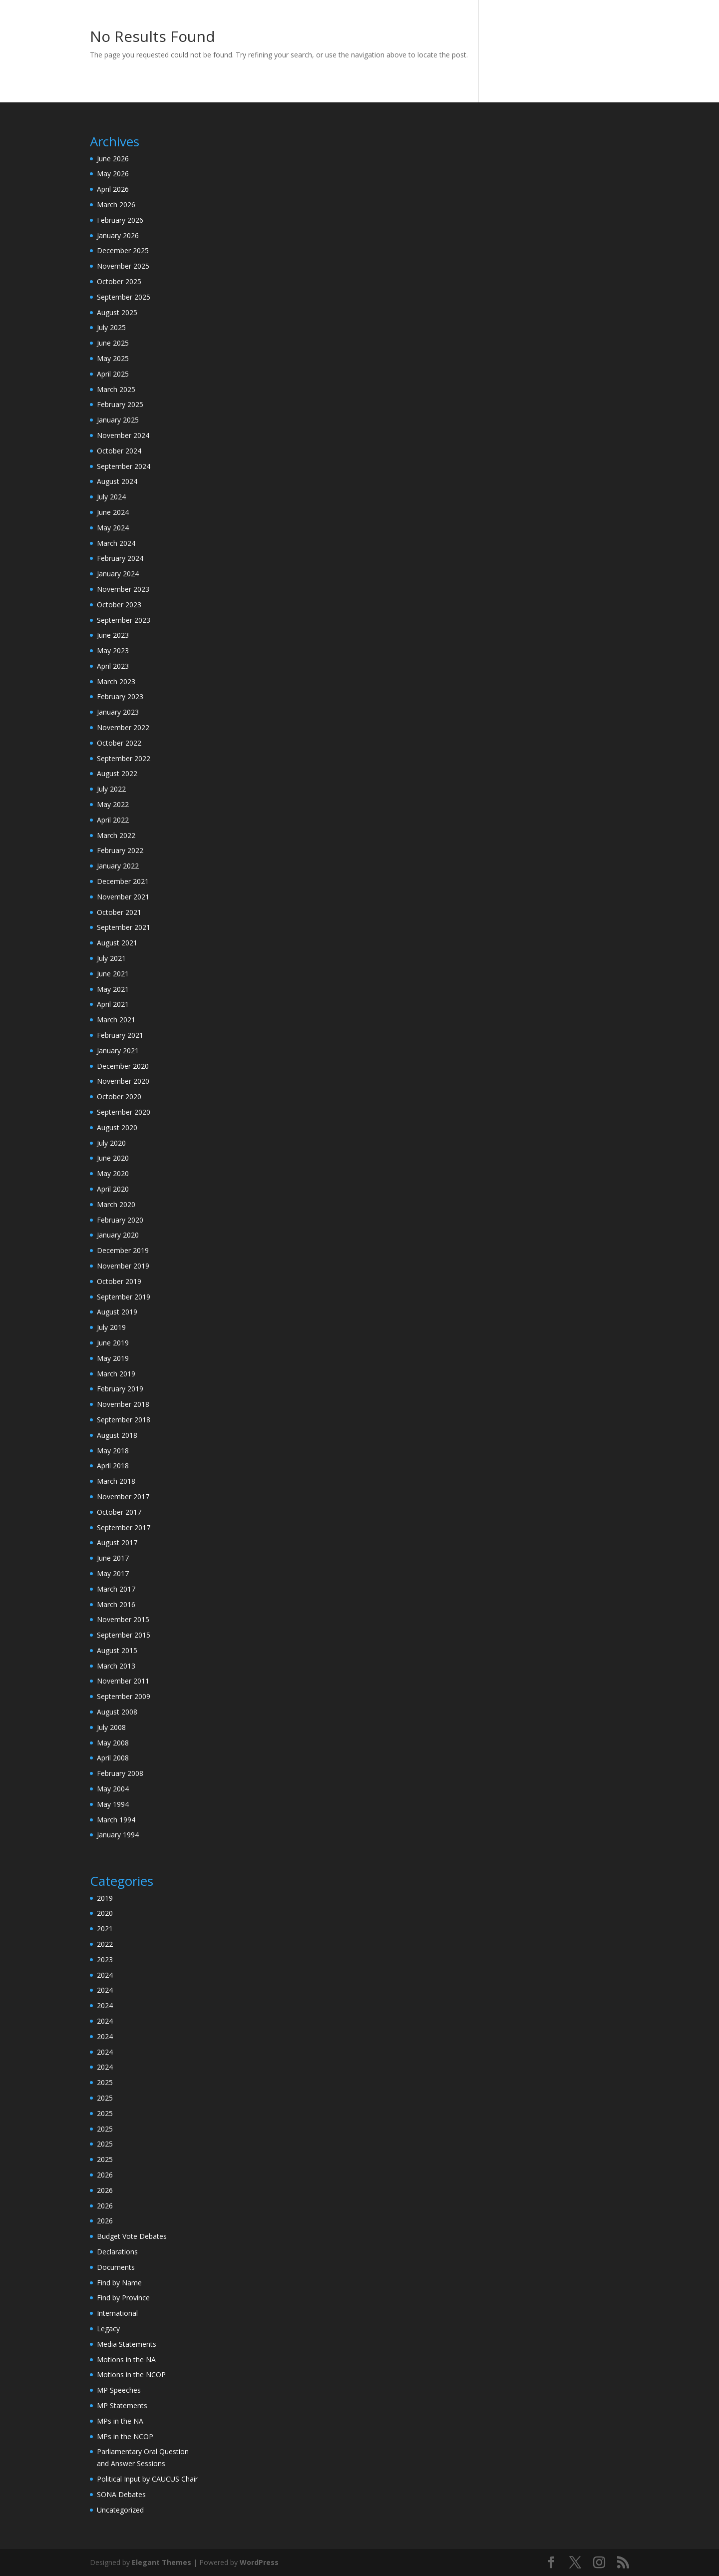 The width and height of the screenshot is (719, 2576). I want to click on October 2019, so click(119, 1281).